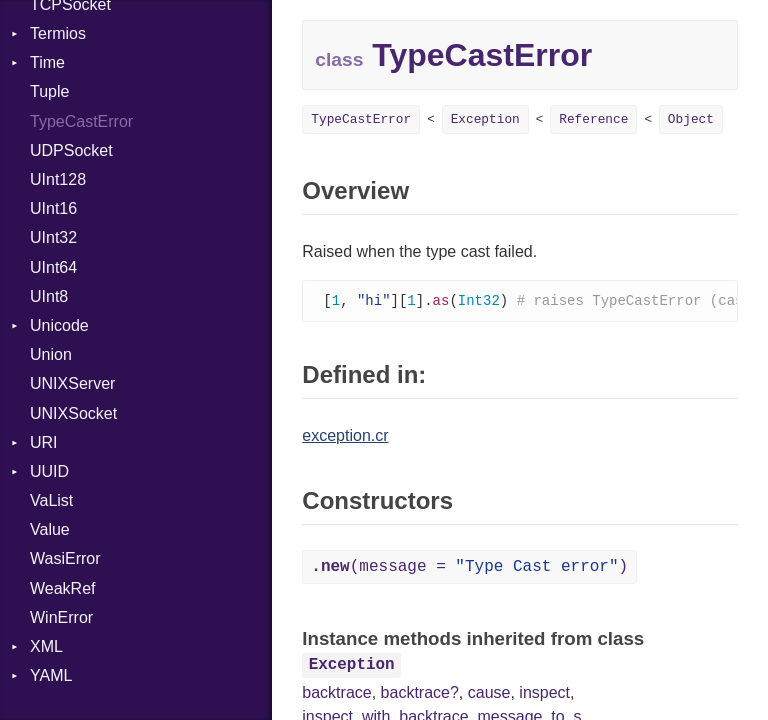 The image size is (768, 720). Describe the element at coordinates (73, 413) in the screenshot. I see `UNIXSocket` at that location.